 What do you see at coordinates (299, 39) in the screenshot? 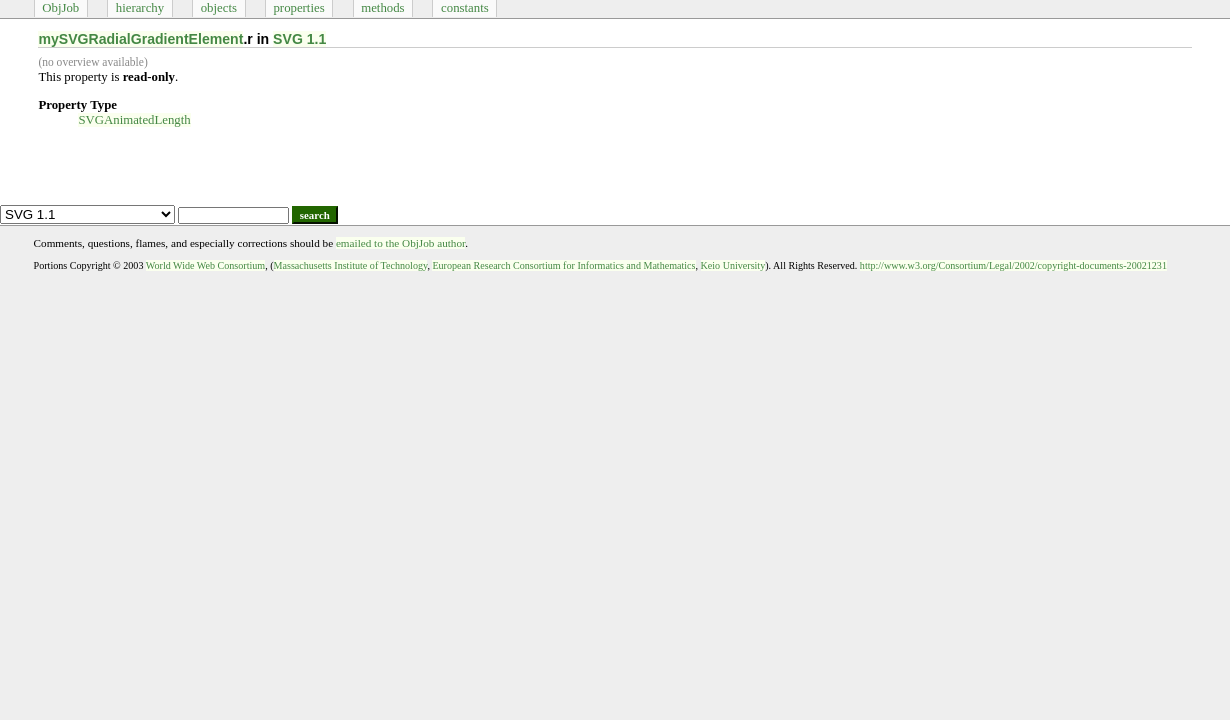
I see `SVG 1.1` at bounding box center [299, 39].